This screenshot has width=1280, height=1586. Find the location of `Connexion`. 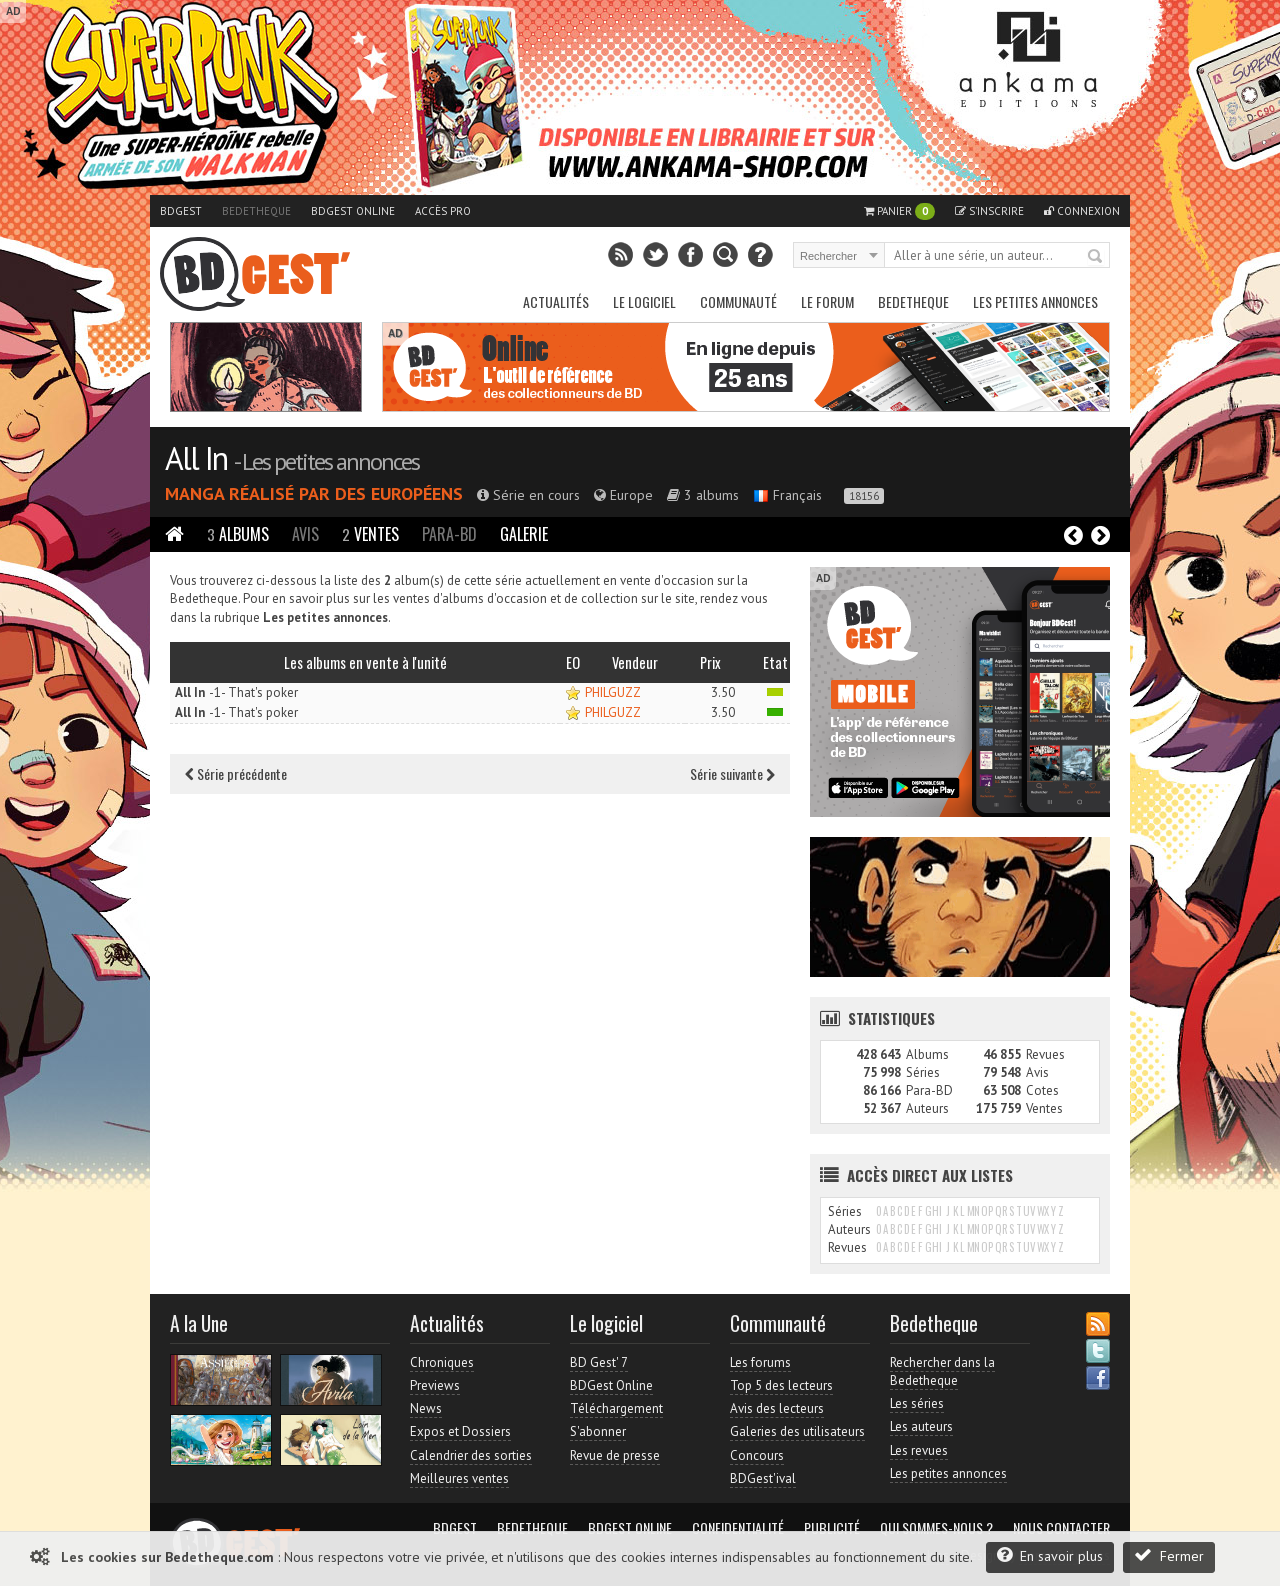

Connexion is located at coordinates (1082, 211).